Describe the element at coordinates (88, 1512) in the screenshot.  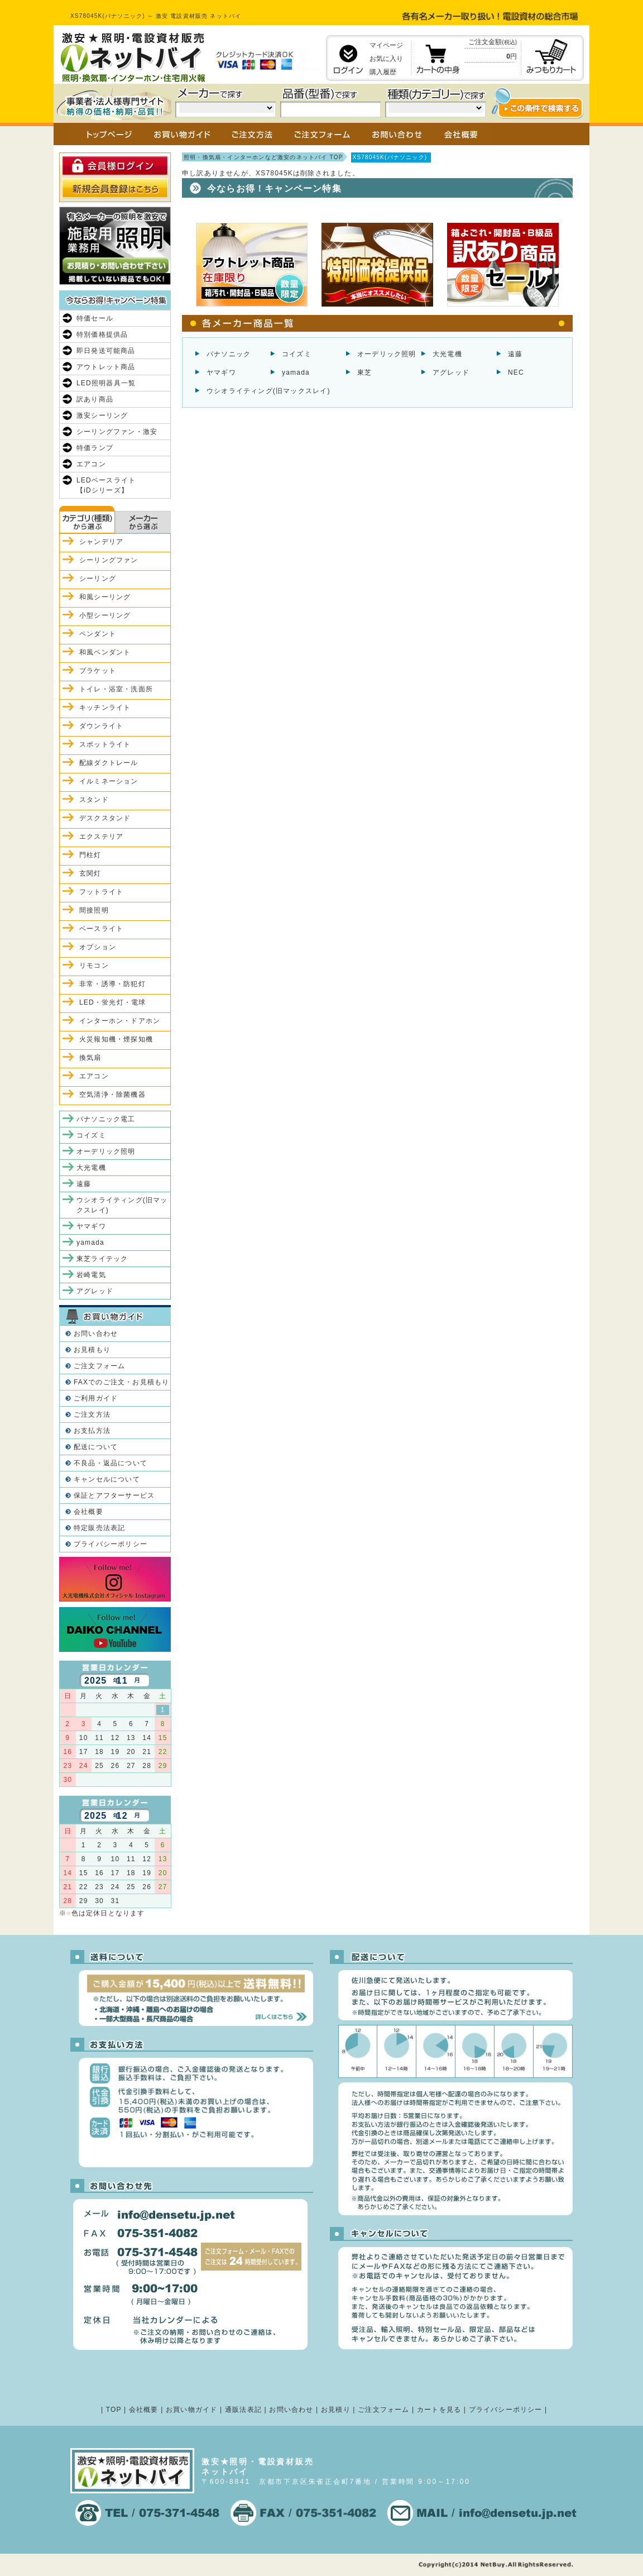
I see `会社概要` at that location.